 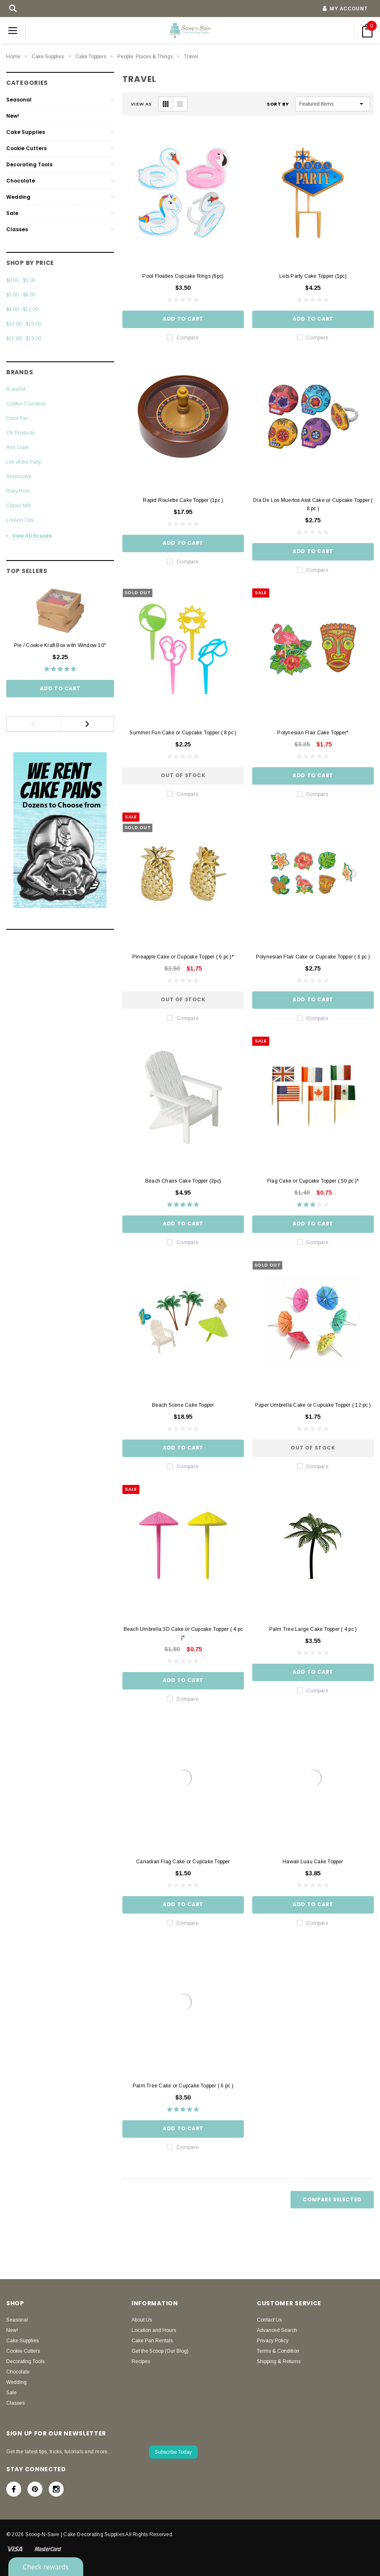 What do you see at coordinates (17, 447) in the screenshot?
I see `Ann Clark` at bounding box center [17, 447].